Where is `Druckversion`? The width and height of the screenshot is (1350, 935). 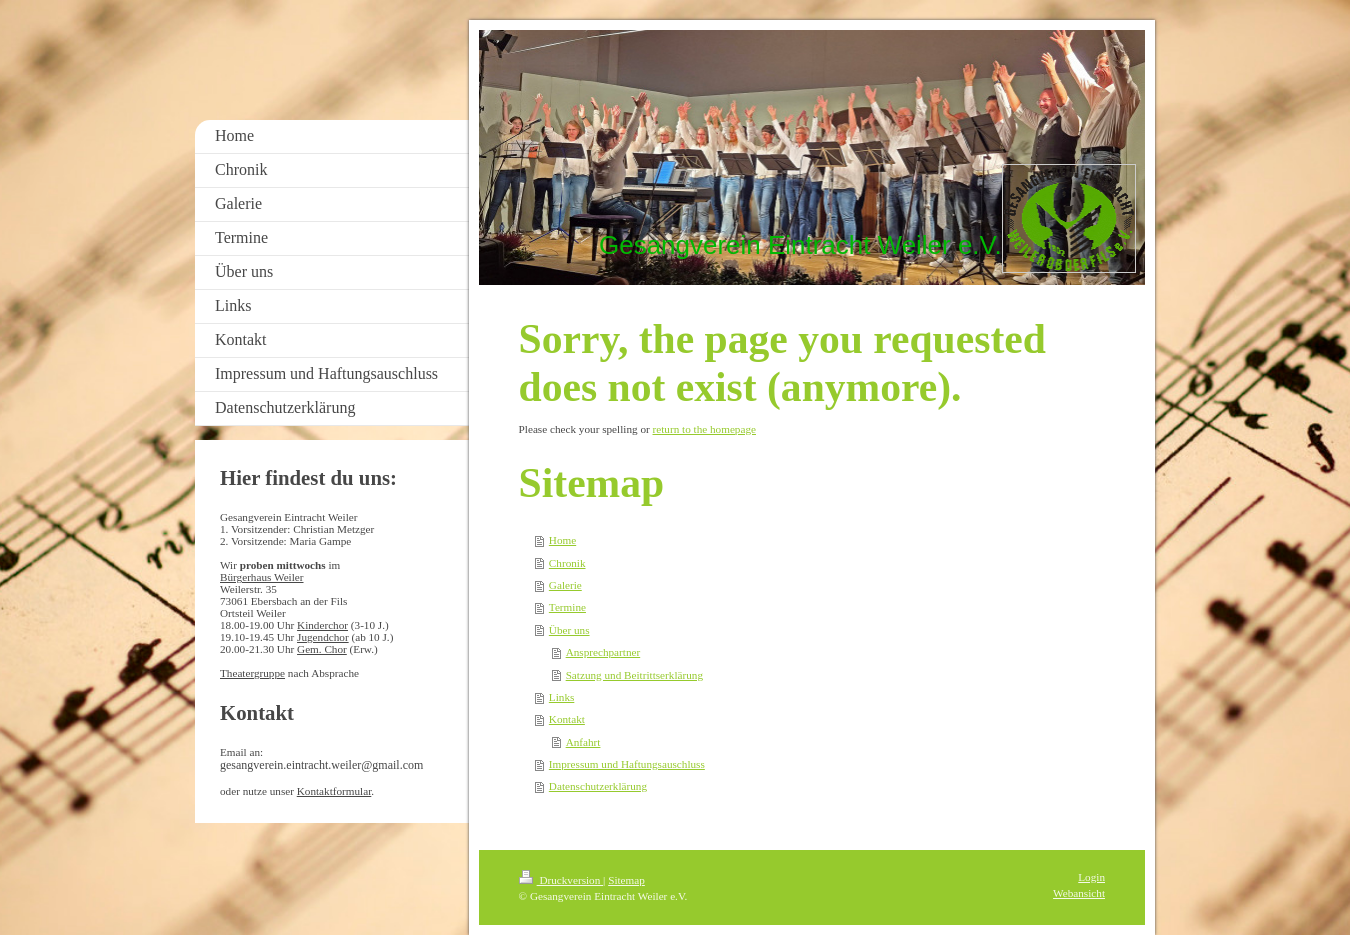 Druckversion is located at coordinates (561, 880).